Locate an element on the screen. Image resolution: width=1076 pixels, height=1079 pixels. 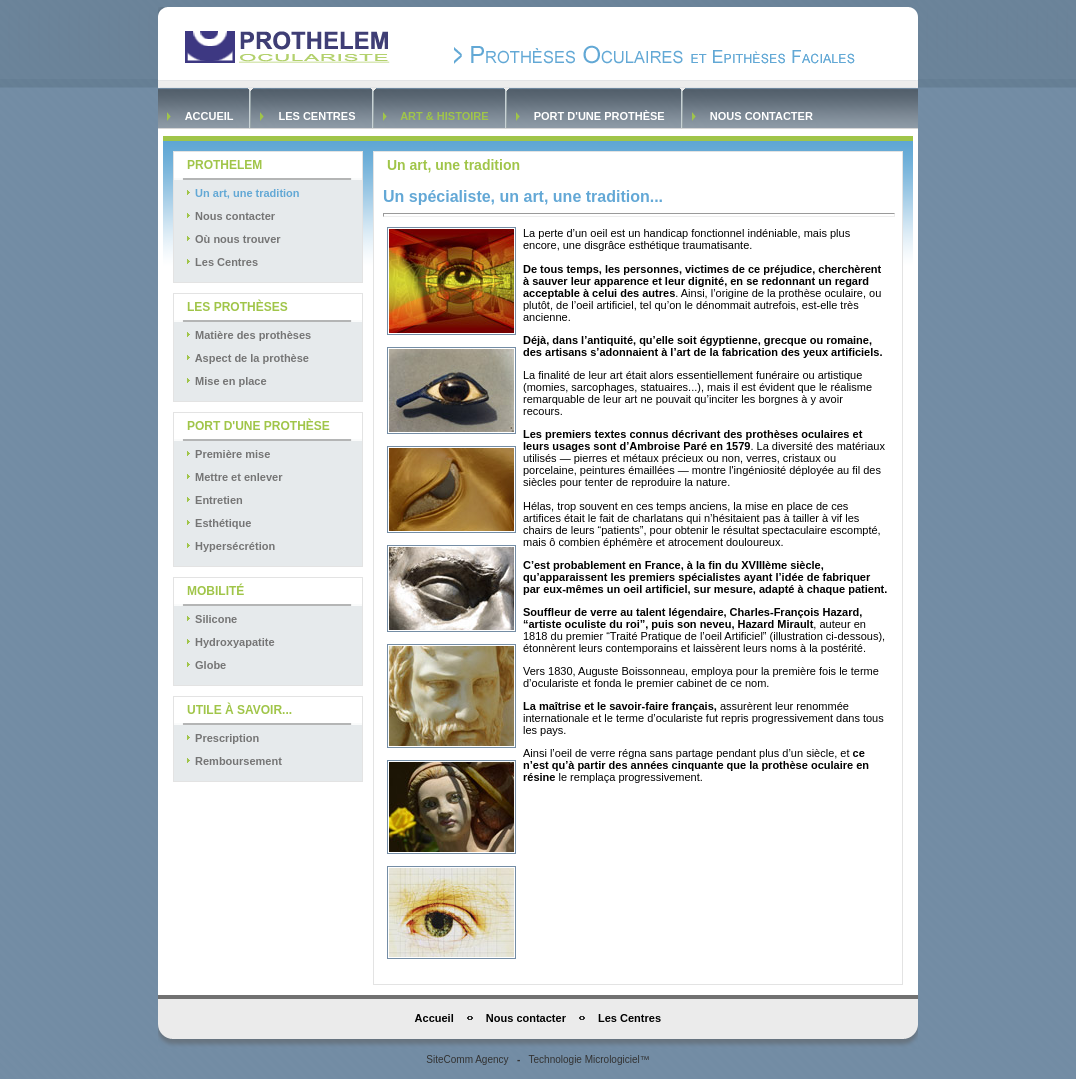
Où nous trouver is located at coordinates (232, 239).